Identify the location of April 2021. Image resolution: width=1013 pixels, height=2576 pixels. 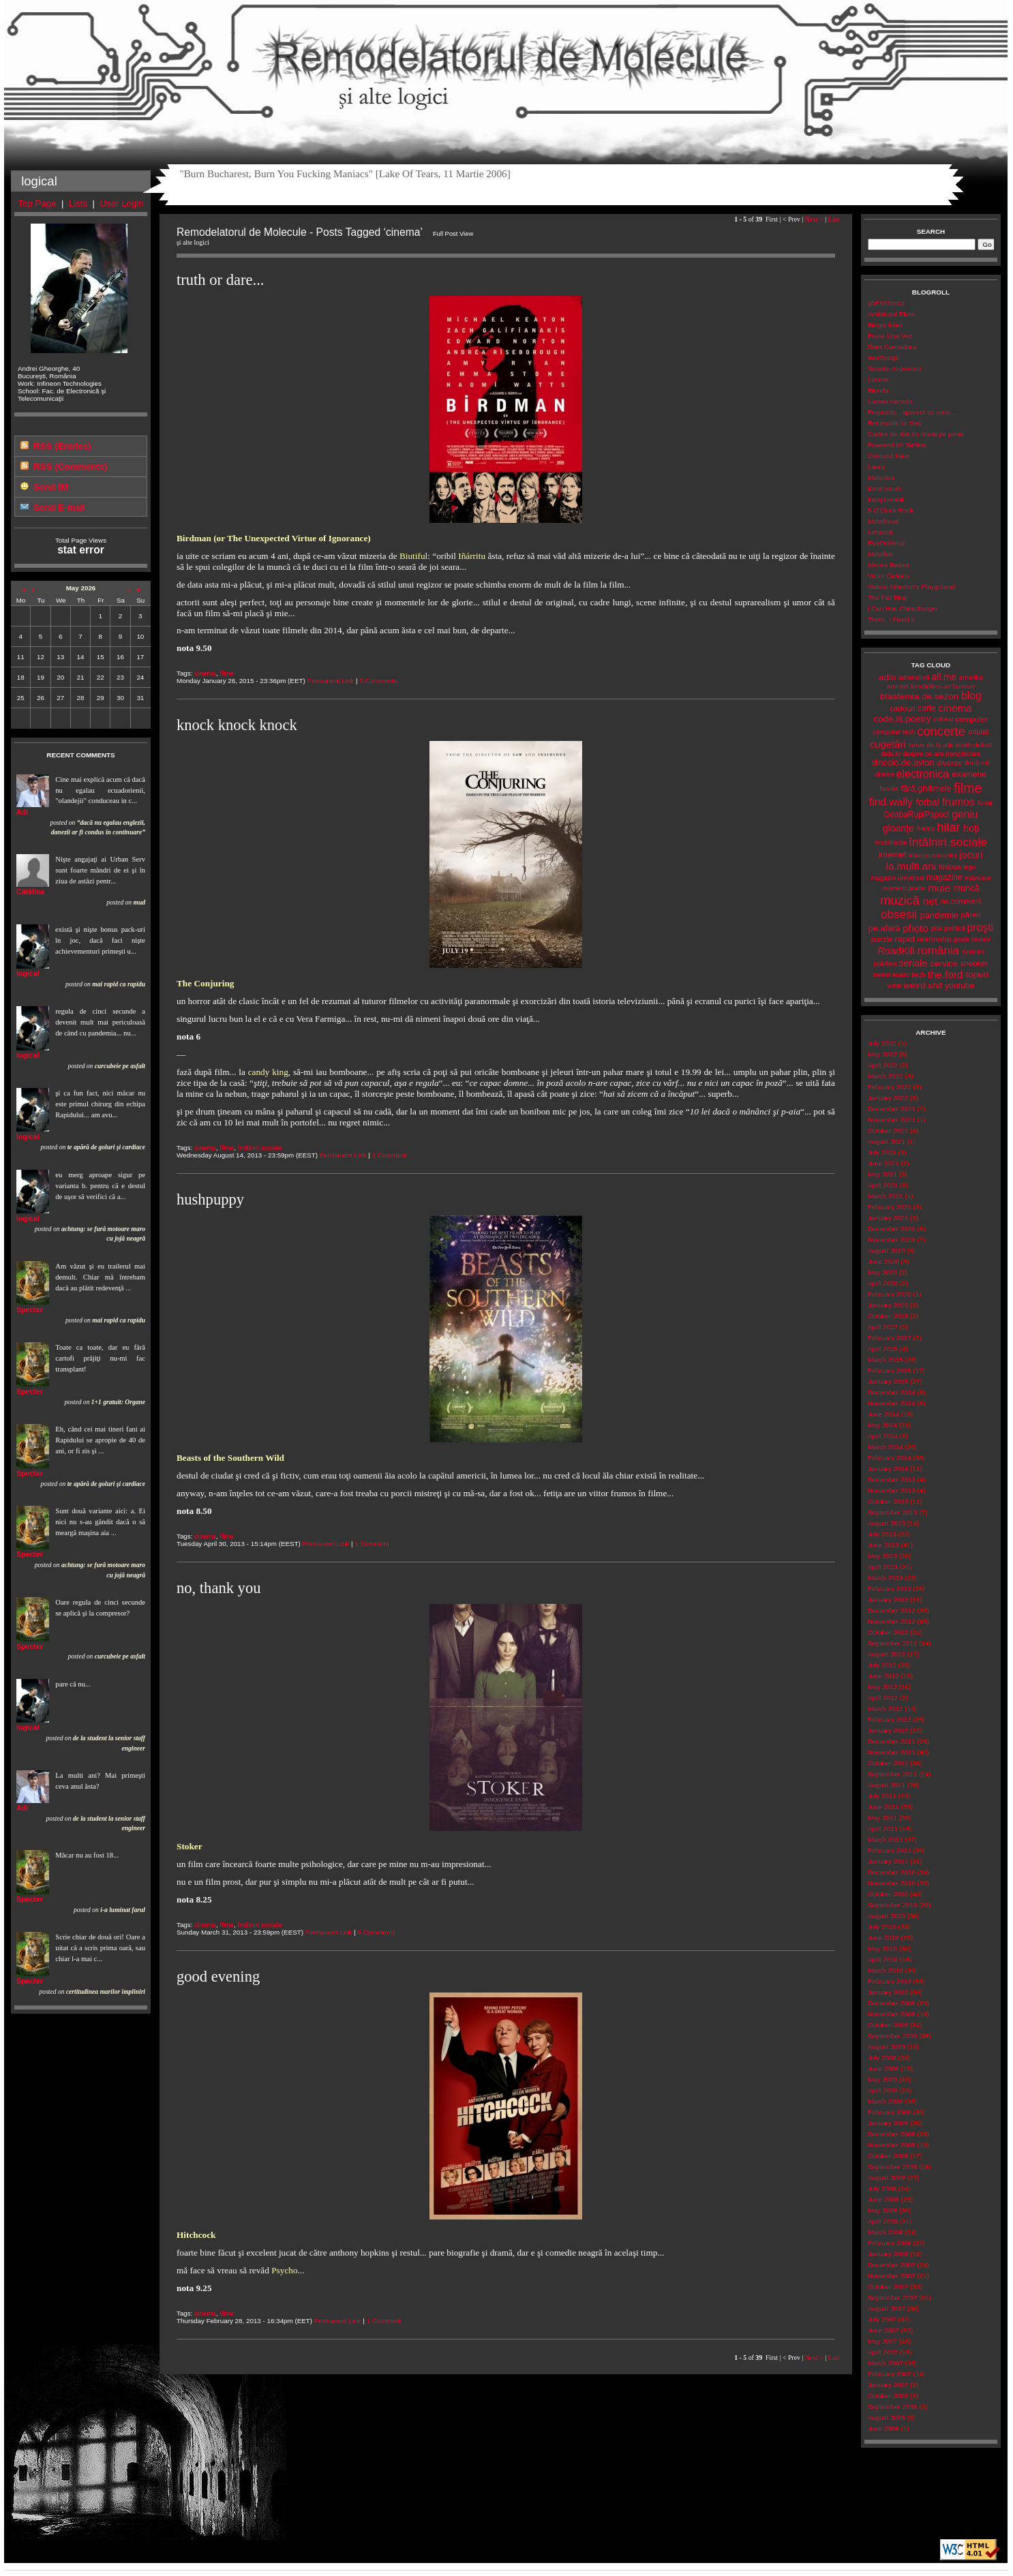
(883, 1185).